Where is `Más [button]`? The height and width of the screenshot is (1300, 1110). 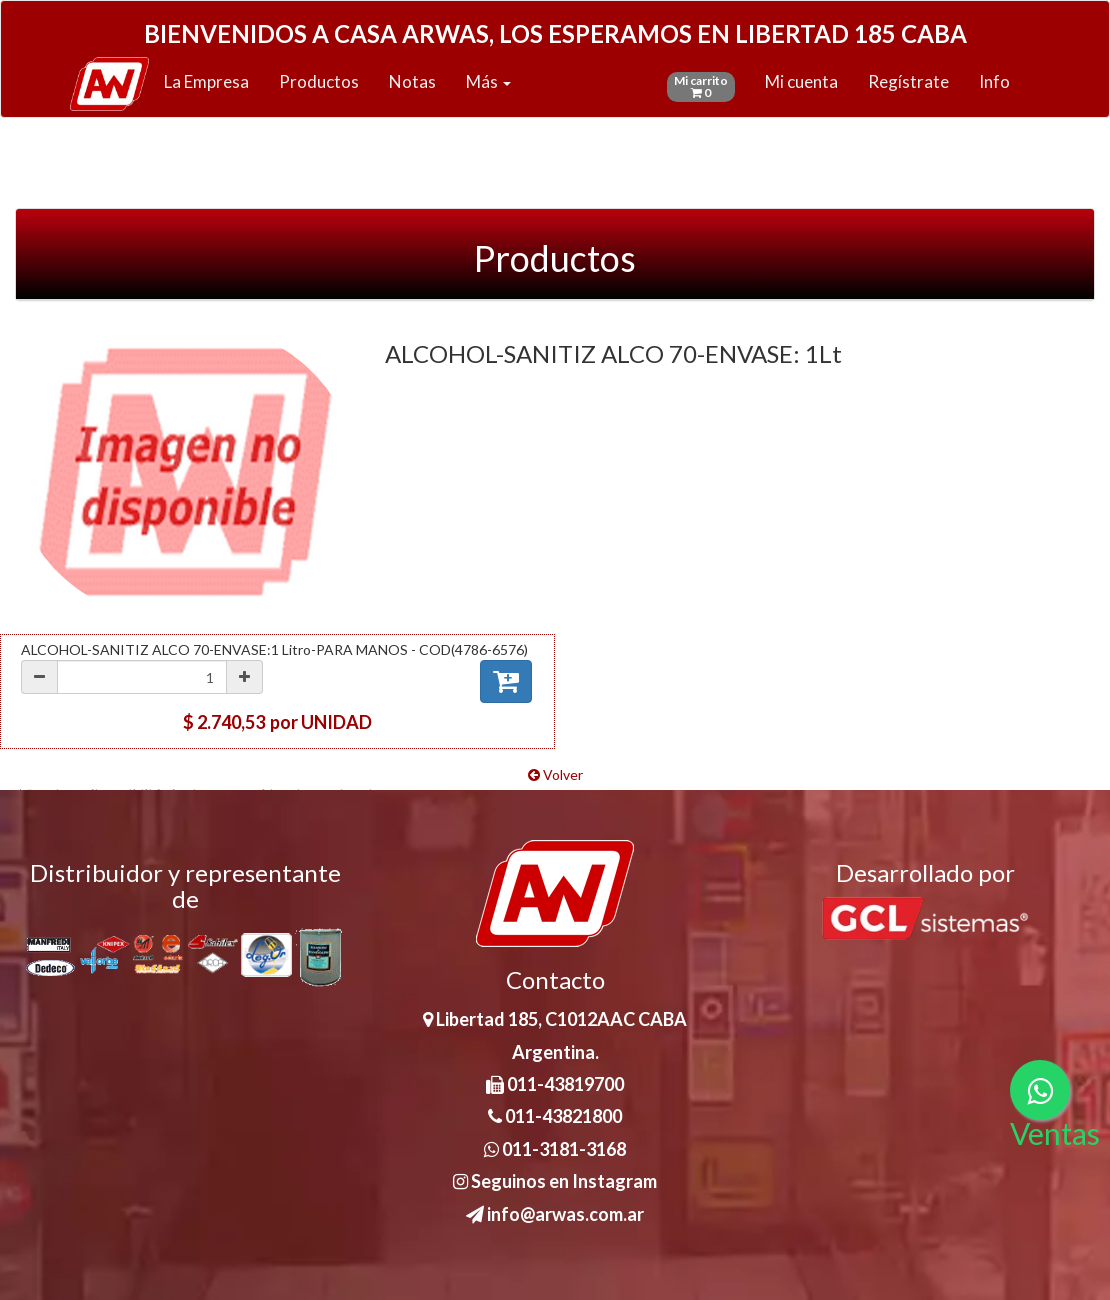
Más [button] is located at coordinates (488, 81).